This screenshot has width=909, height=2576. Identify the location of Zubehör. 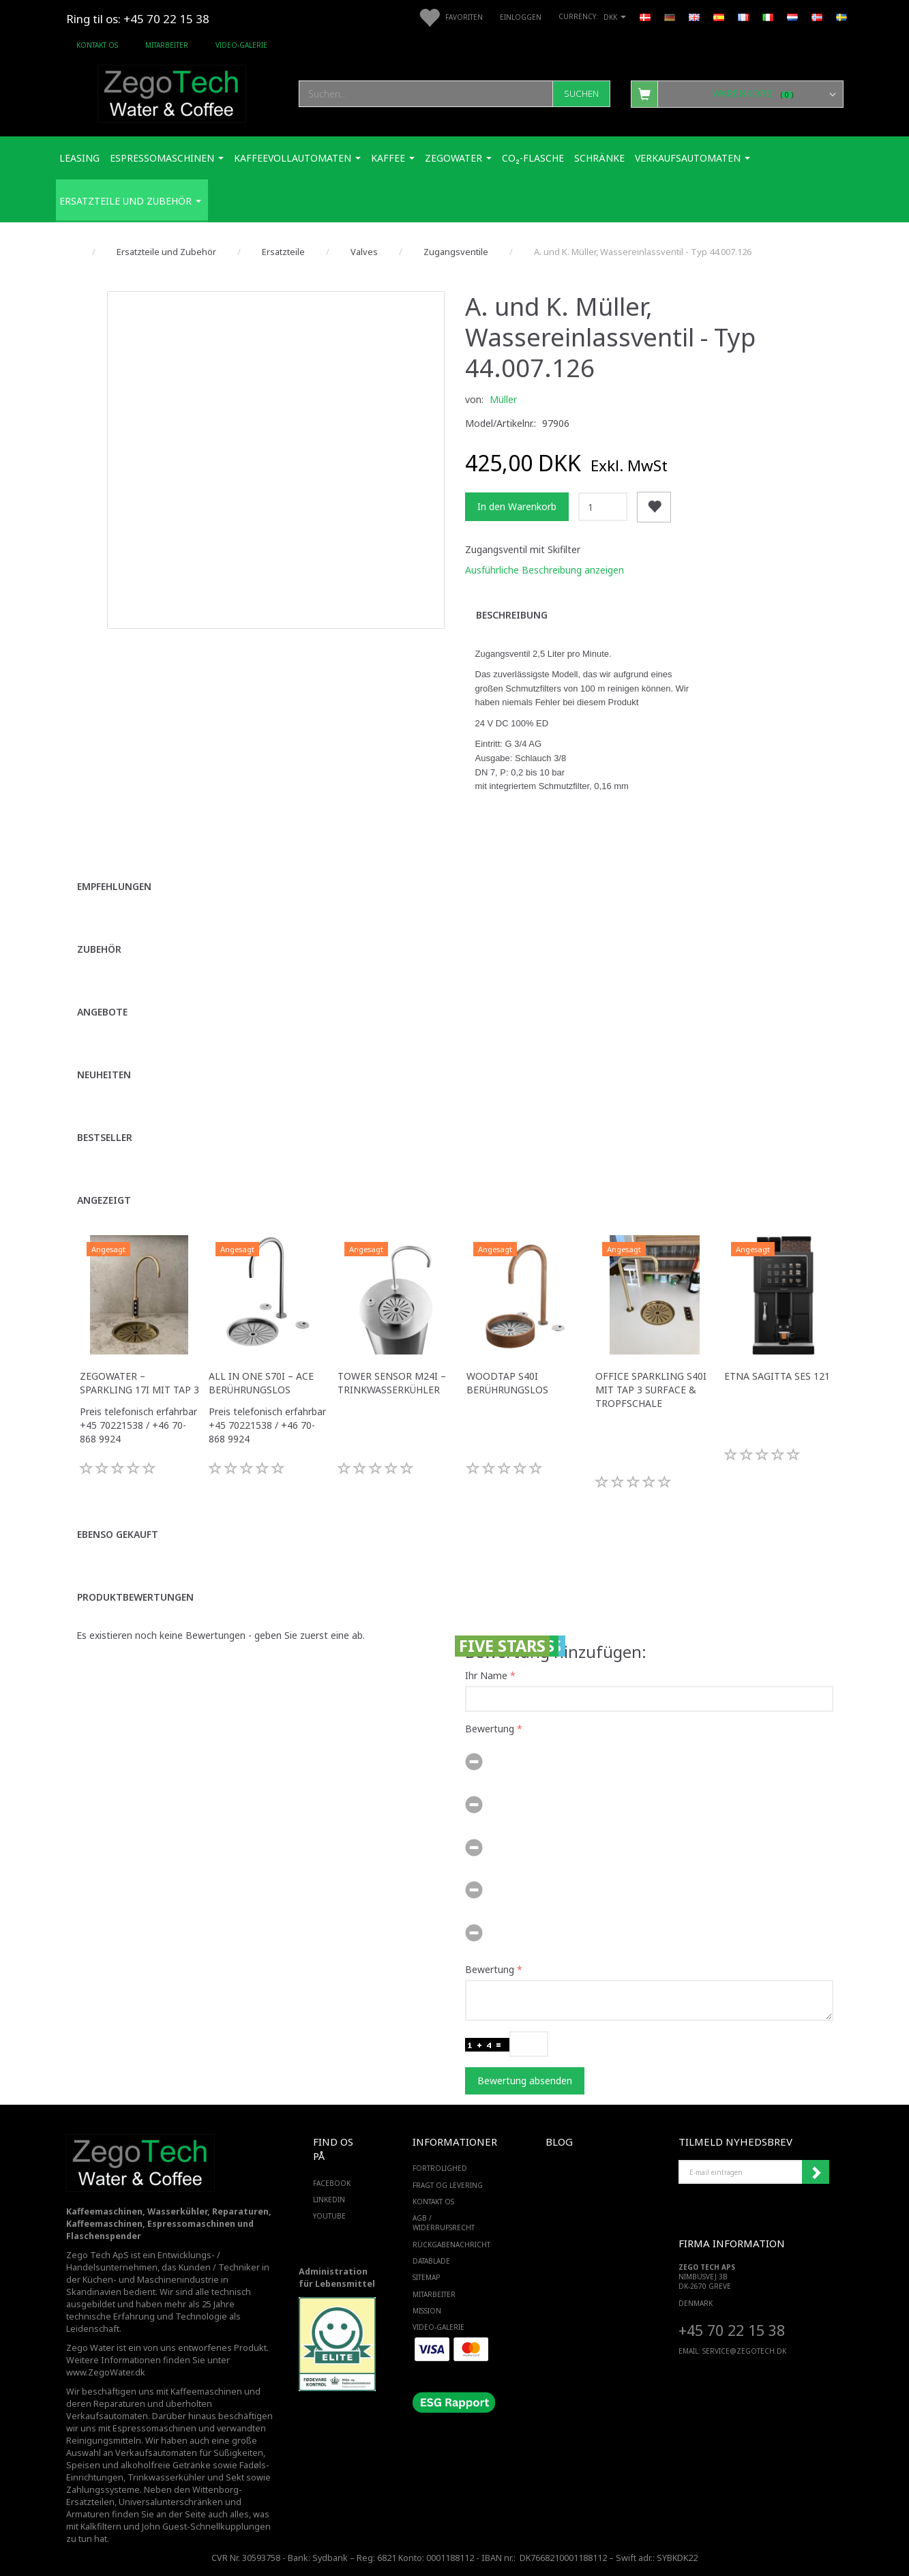
(99, 949).